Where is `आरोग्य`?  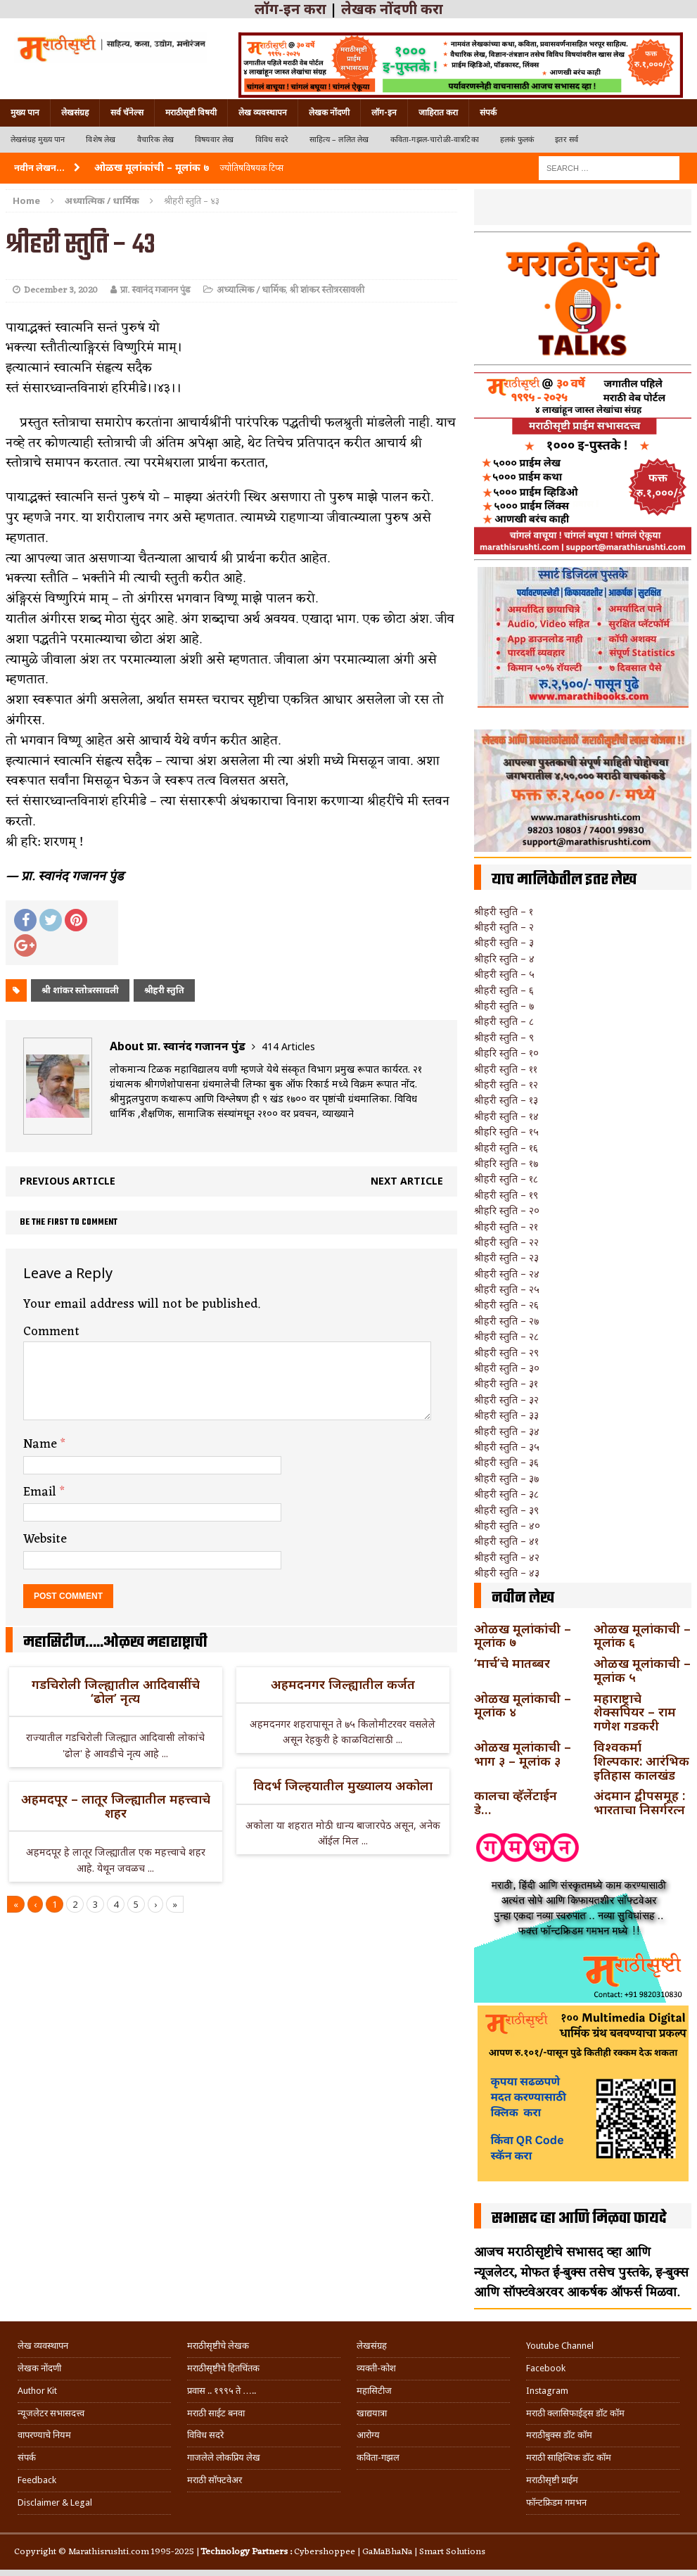 आरोग्य is located at coordinates (368, 2435).